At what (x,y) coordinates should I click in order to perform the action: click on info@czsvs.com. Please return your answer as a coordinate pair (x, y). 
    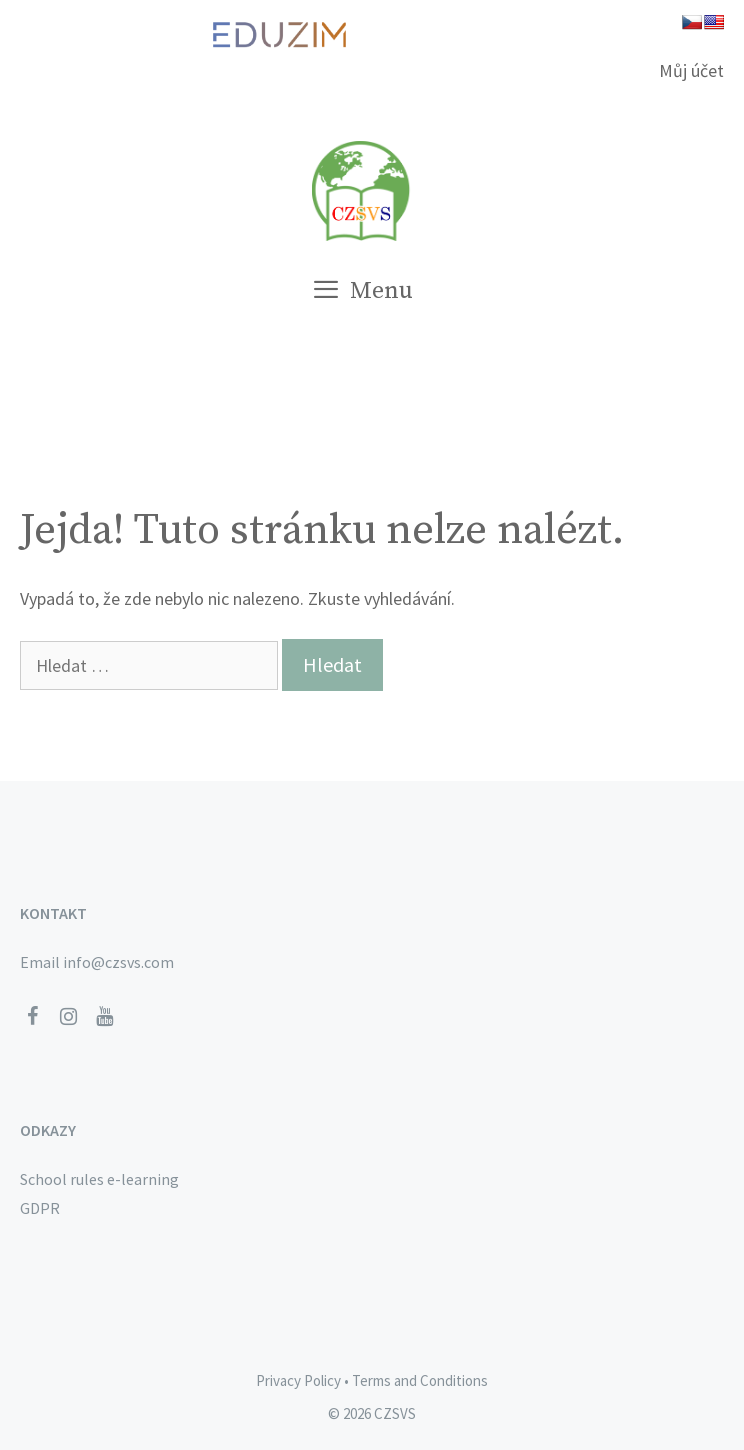
    Looking at the image, I should click on (118, 962).